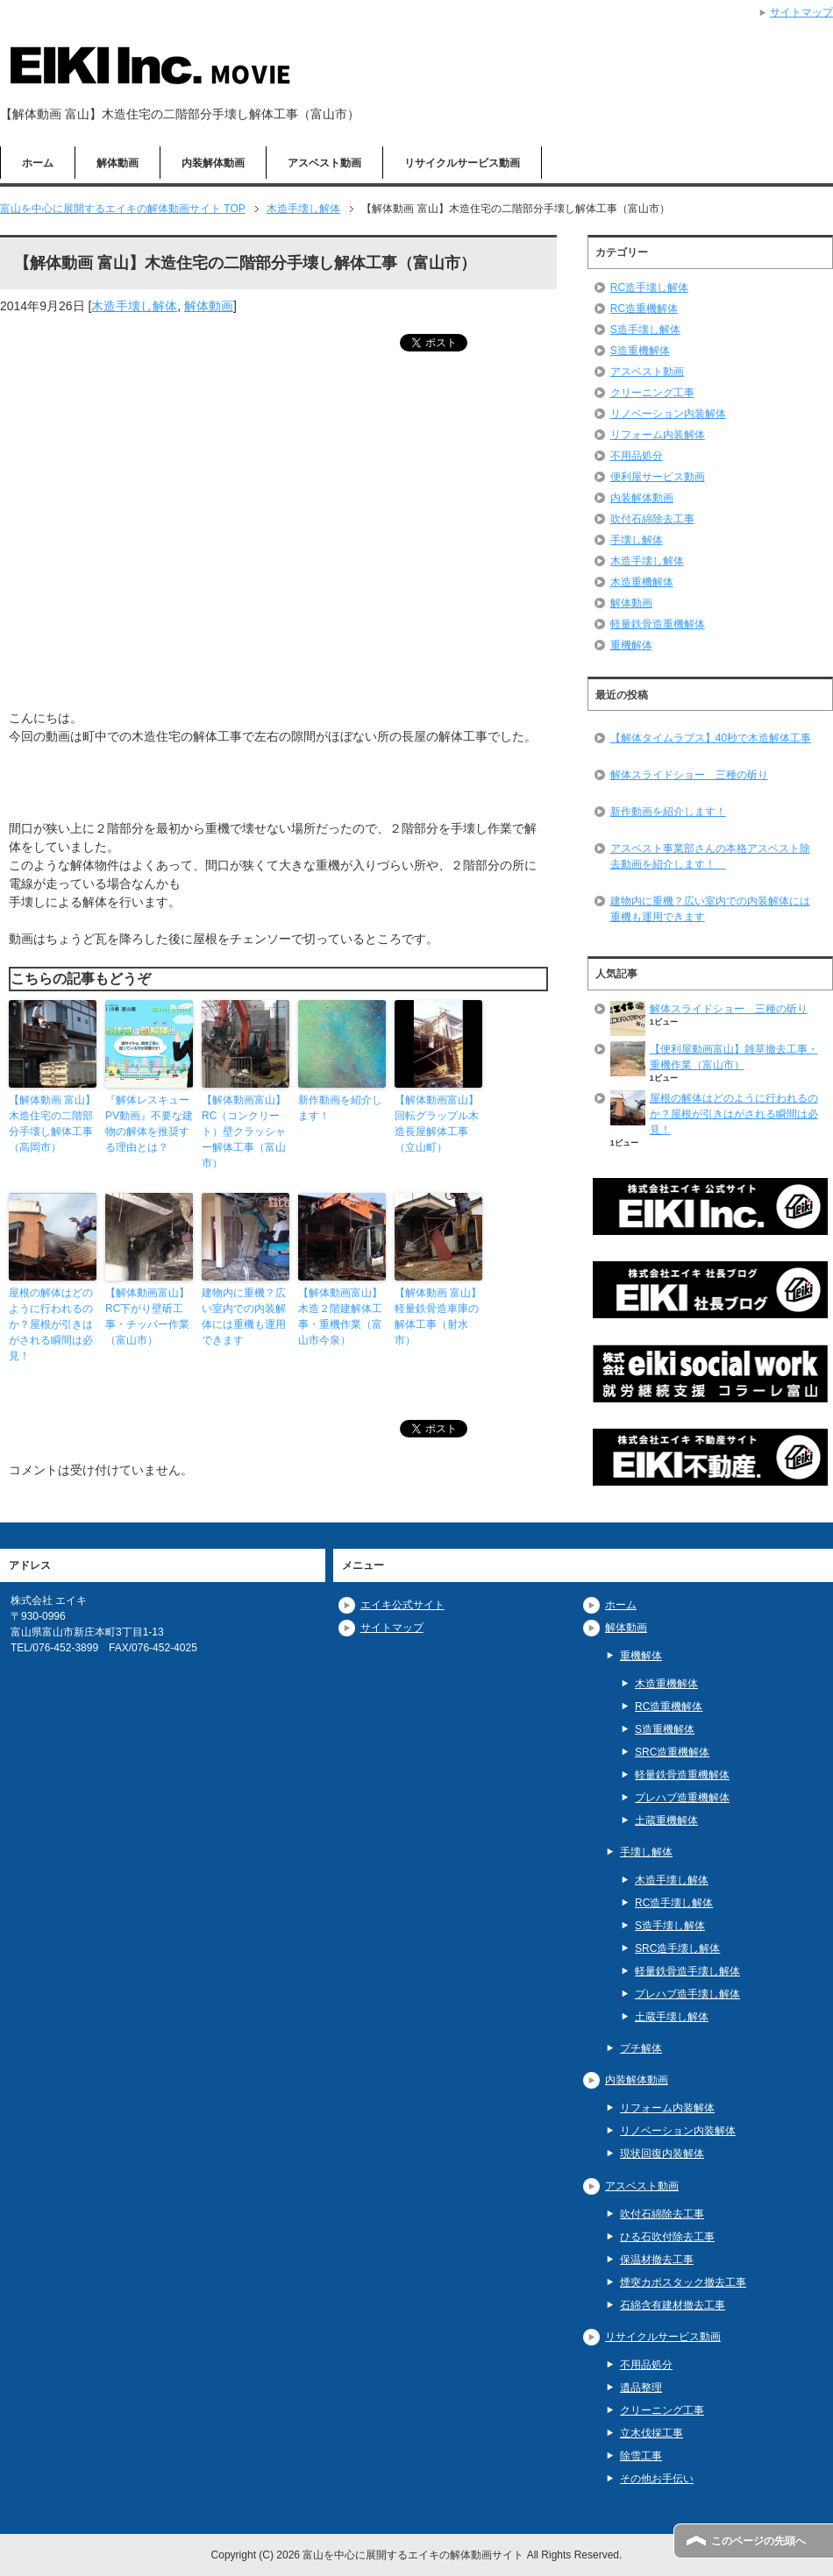 The height and width of the screenshot is (2576, 833). What do you see at coordinates (37, 163) in the screenshot?
I see `ホーム` at bounding box center [37, 163].